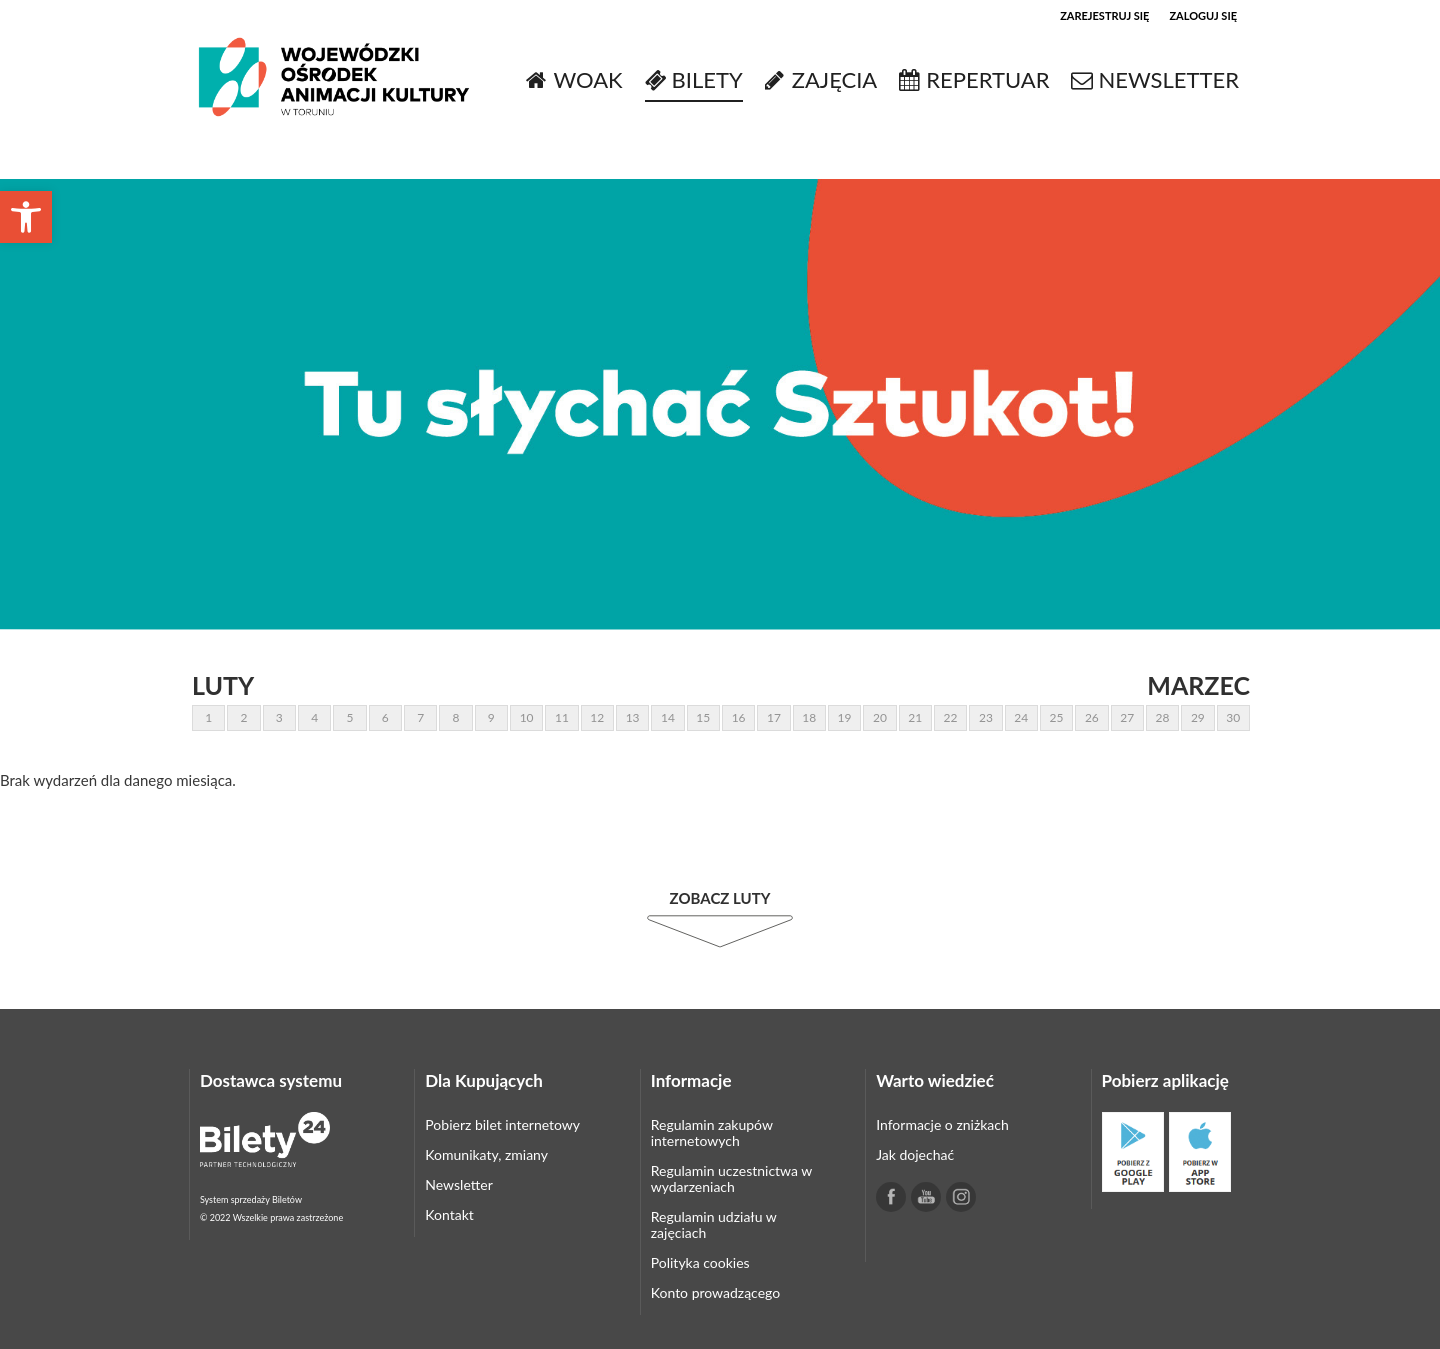 This screenshot has height=1349, width=1440. I want to click on 22, so click(951, 717).